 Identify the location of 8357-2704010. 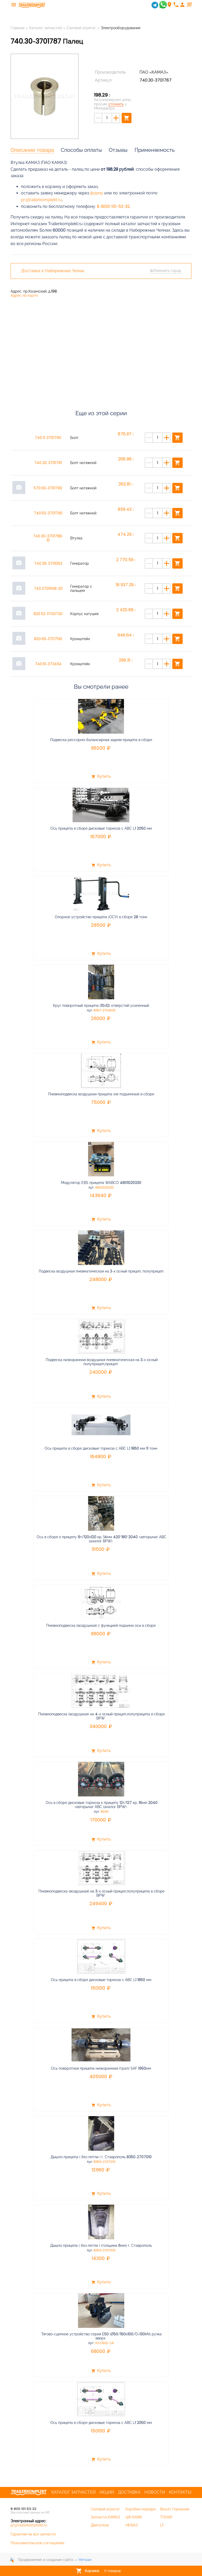
(104, 1010).